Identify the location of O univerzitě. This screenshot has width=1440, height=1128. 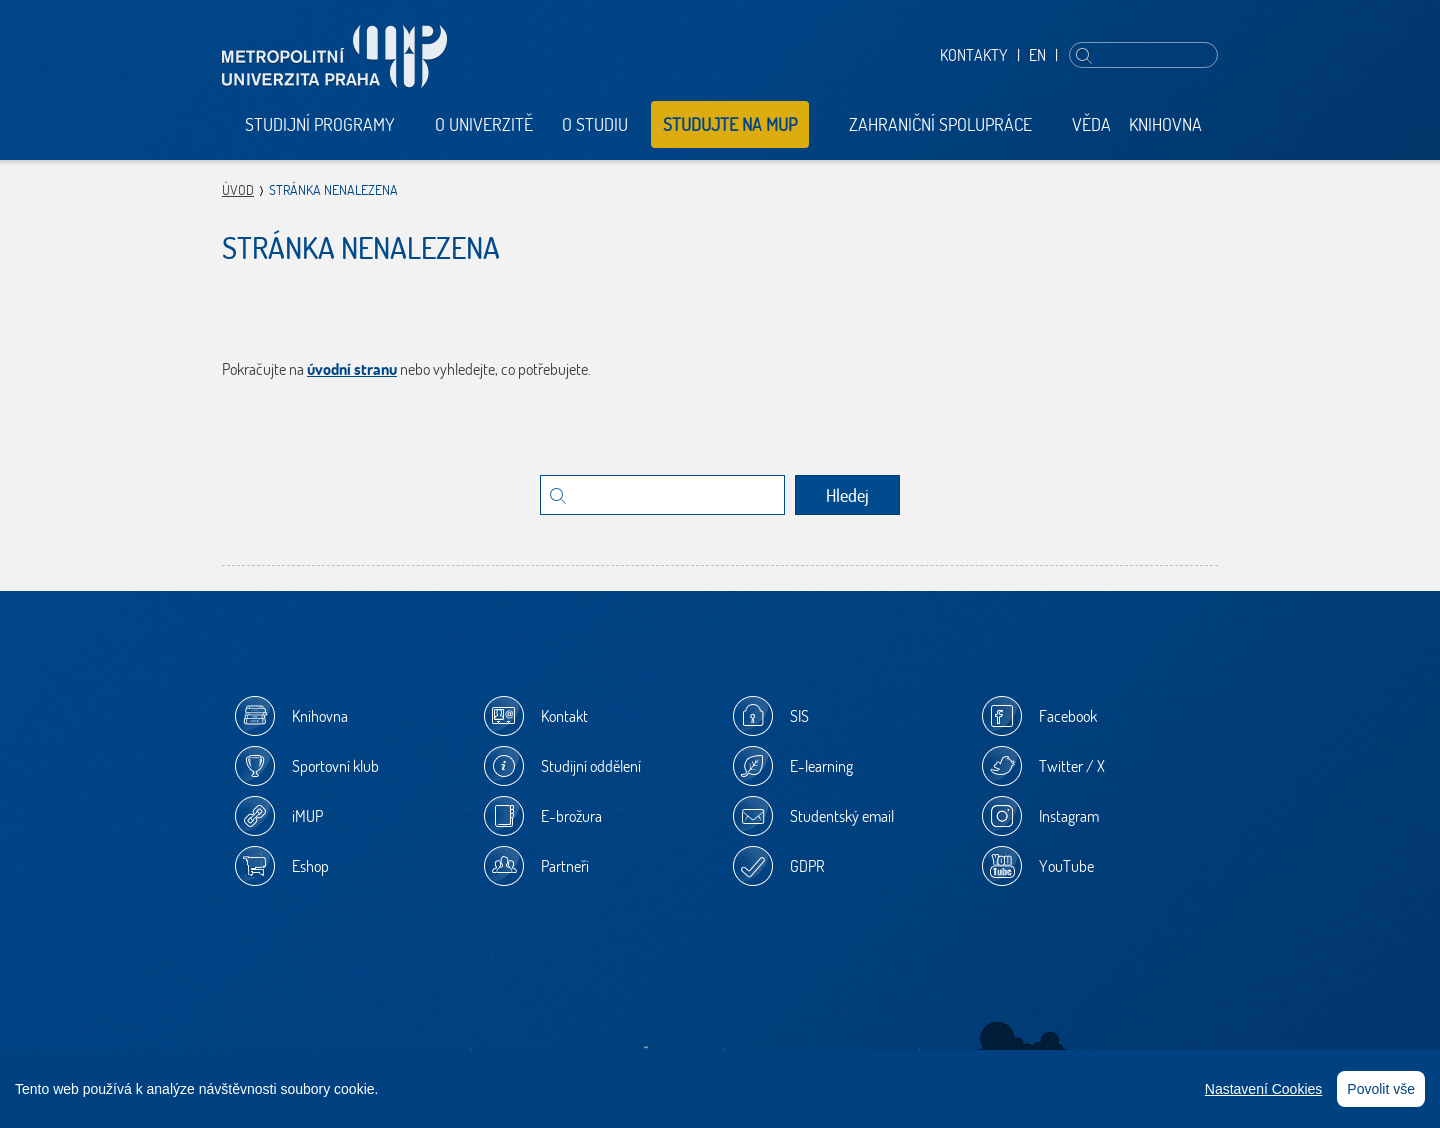
(484, 124).